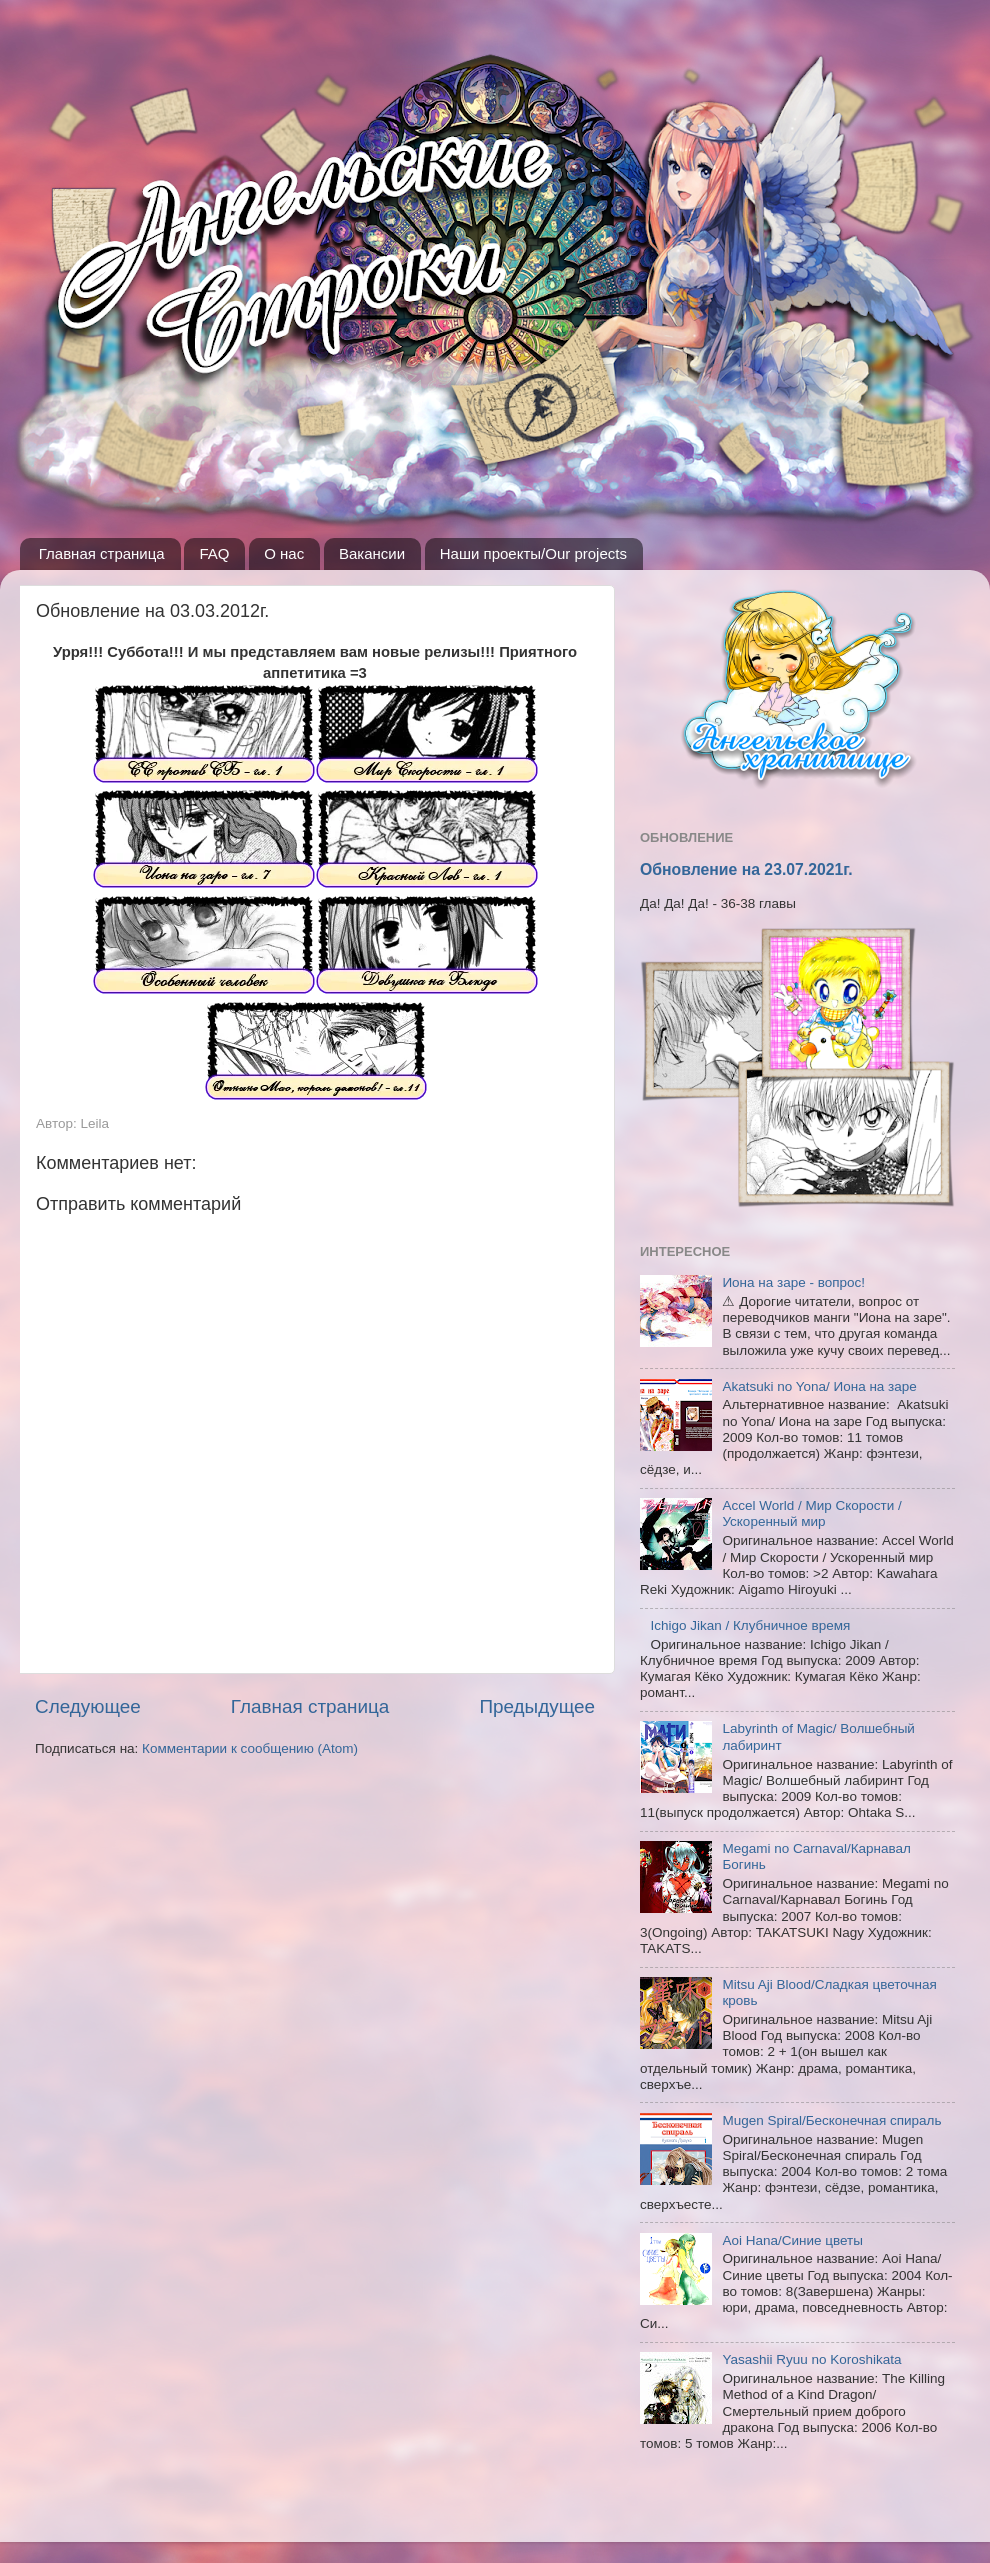  What do you see at coordinates (533, 553) in the screenshot?
I see `Наши проекты/Our projects` at bounding box center [533, 553].